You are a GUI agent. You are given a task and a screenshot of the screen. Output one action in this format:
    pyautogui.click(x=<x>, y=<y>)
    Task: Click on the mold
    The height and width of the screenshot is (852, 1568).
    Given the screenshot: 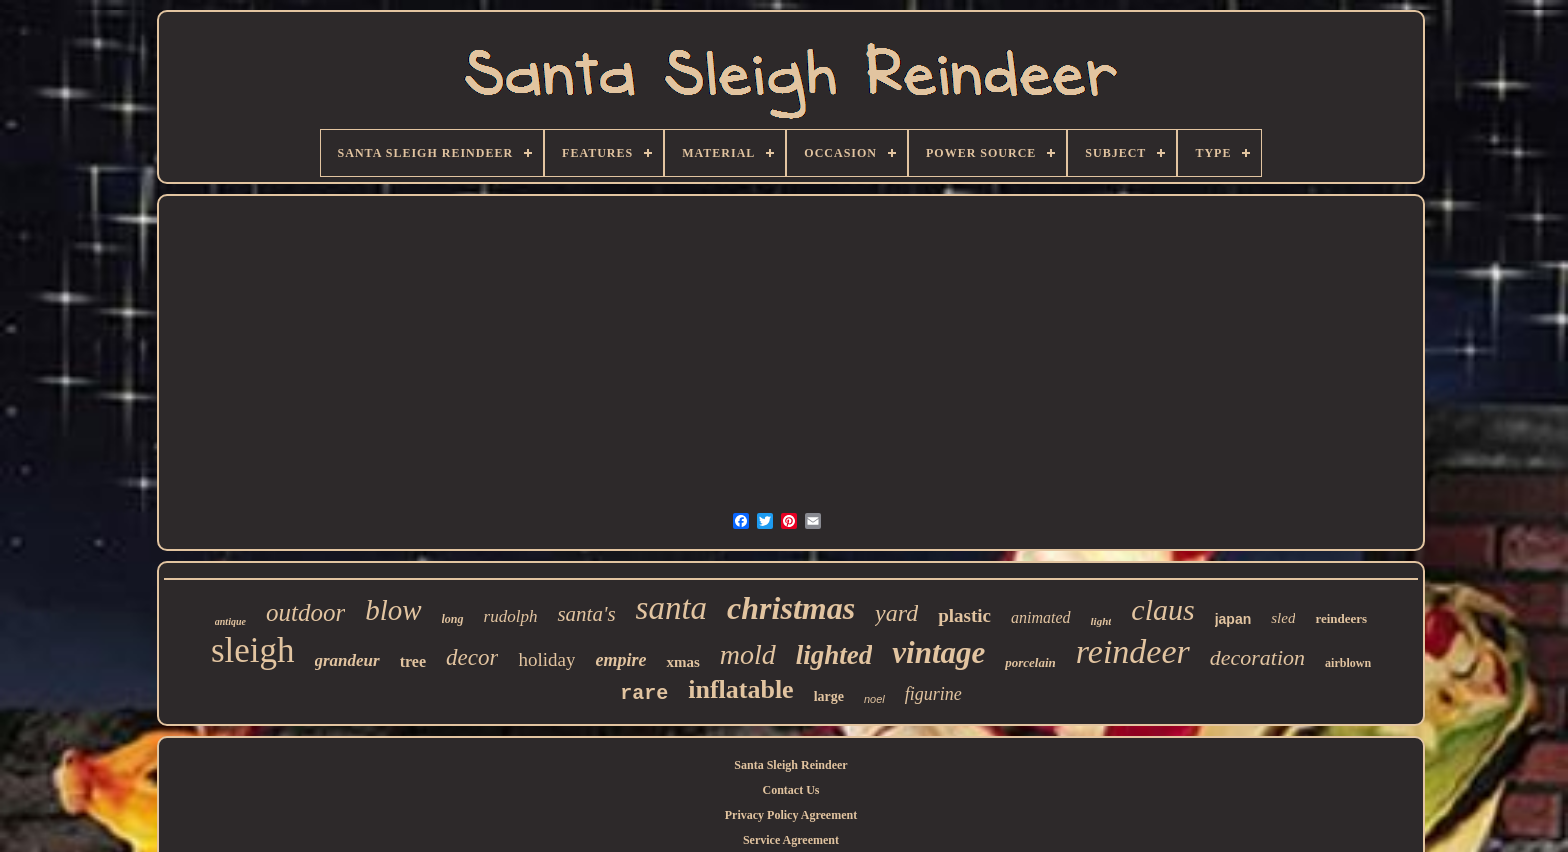 What is the action you would take?
    pyautogui.click(x=748, y=654)
    